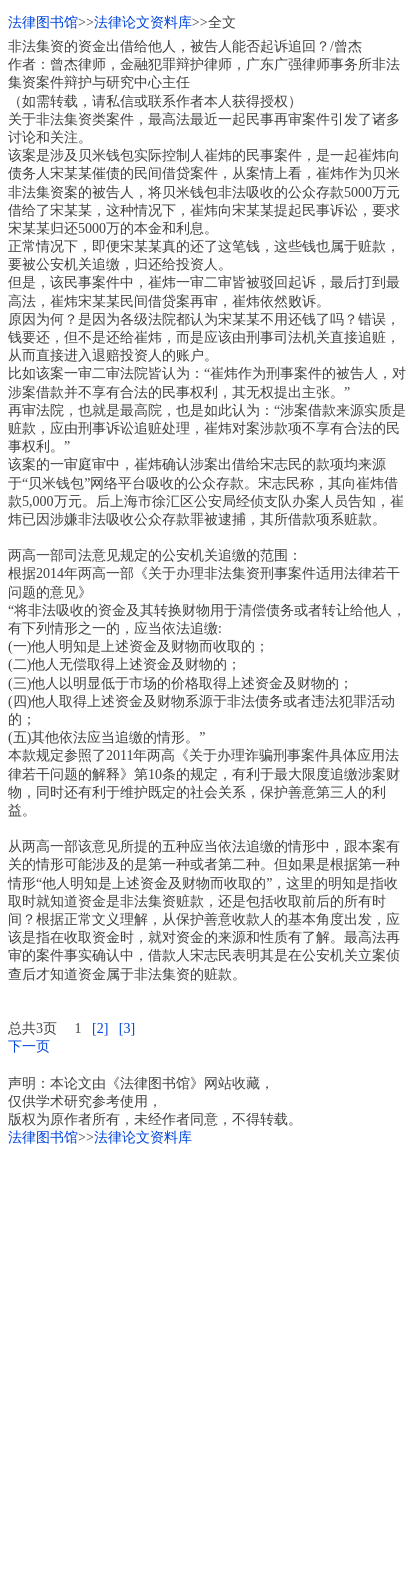 The width and height of the screenshot is (419, 1574). Describe the element at coordinates (29, 1046) in the screenshot. I see `下一页` at that location.